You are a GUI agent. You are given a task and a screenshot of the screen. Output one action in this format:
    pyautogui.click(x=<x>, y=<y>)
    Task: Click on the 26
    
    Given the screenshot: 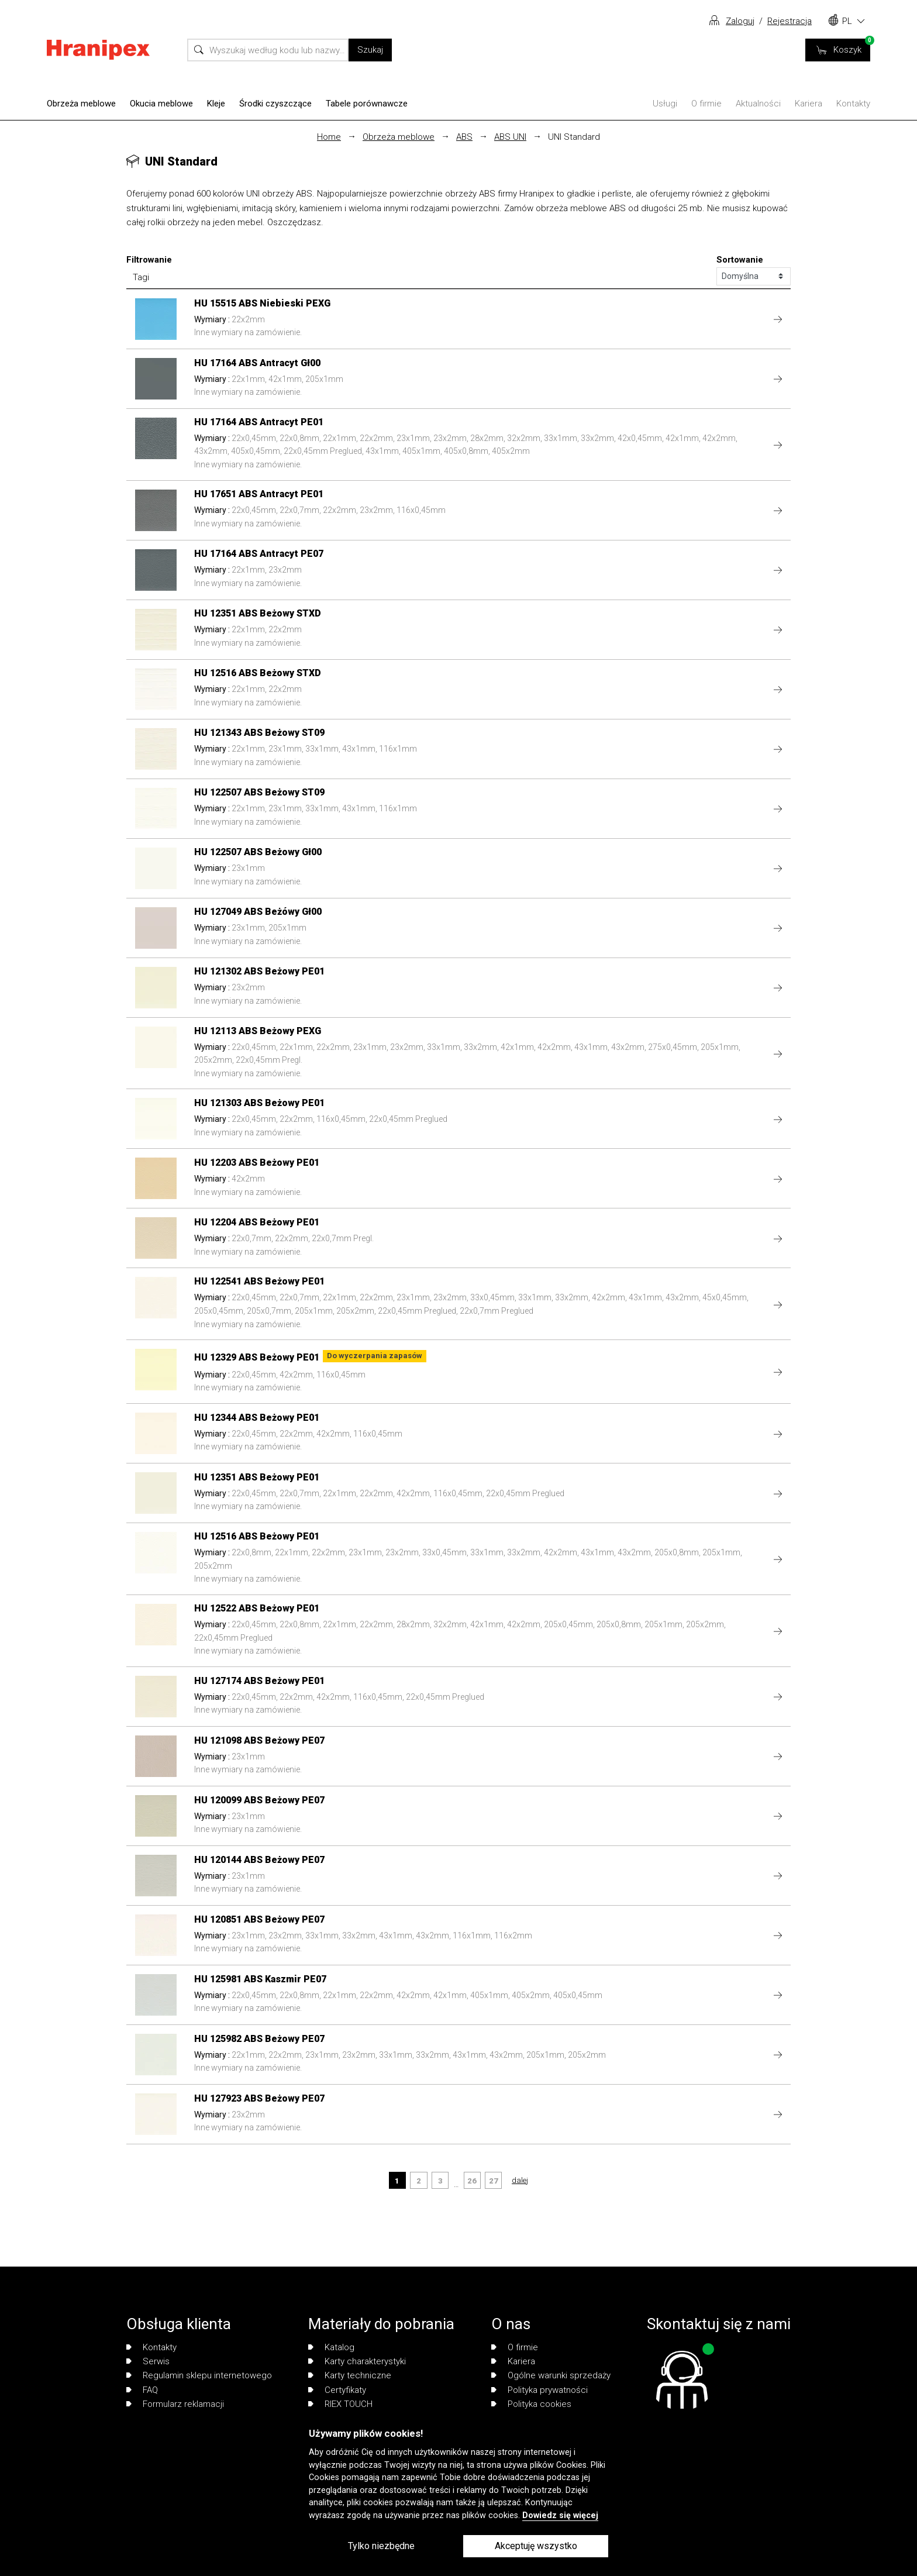 What is the action you would take?
    pyautogui.click(x=472, y=2180)
    